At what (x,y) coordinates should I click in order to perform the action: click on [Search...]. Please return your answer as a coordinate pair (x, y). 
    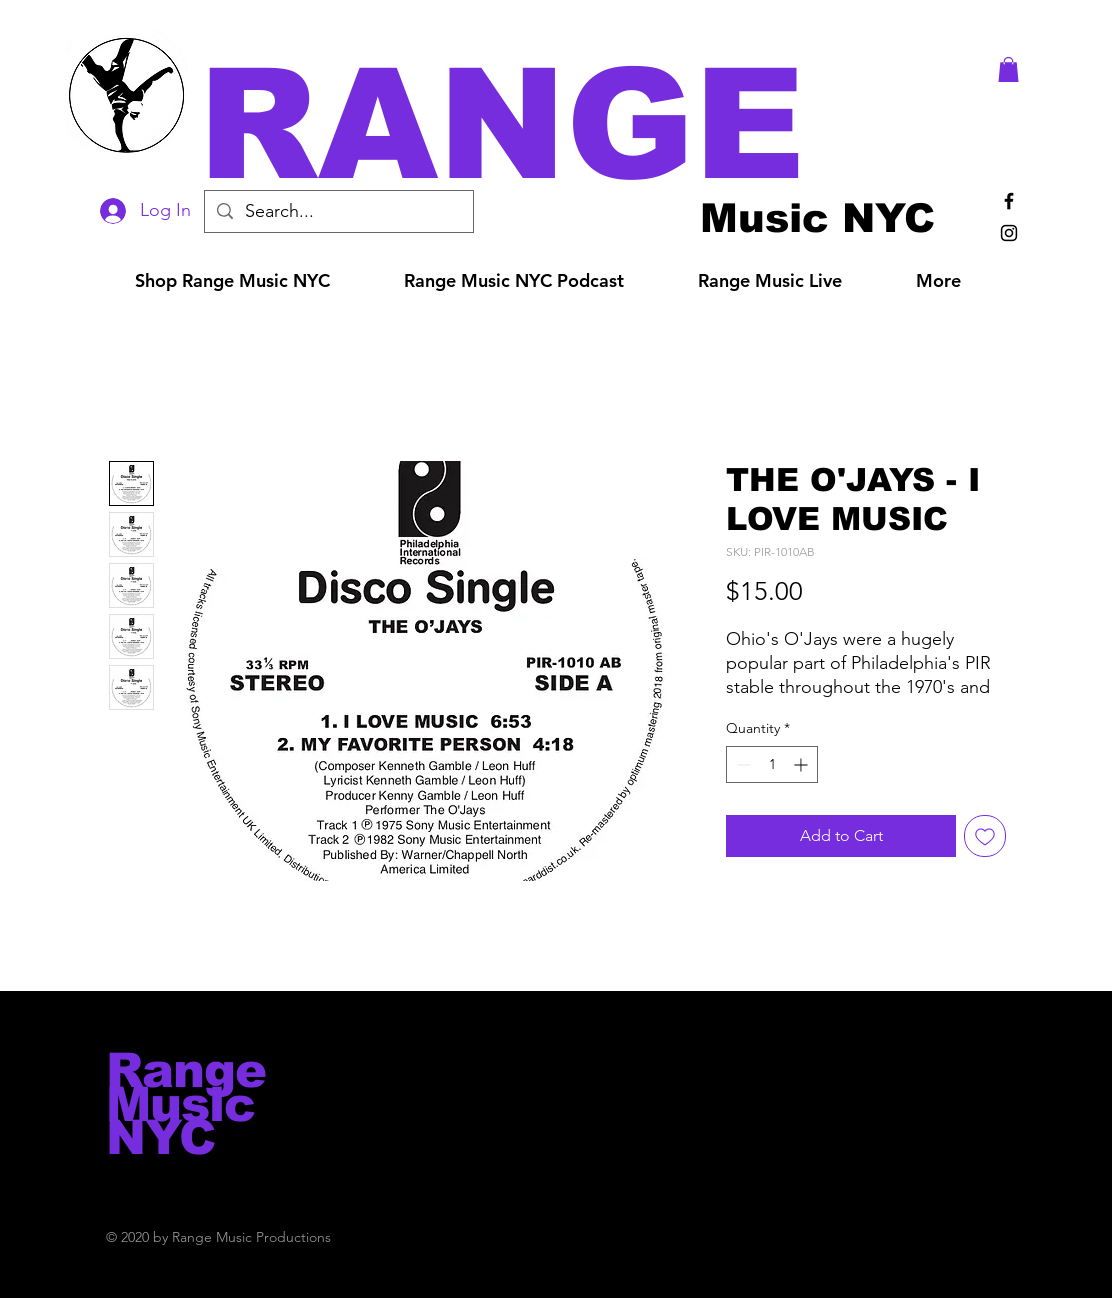
    Looking at the image, I should click on (338, 211).